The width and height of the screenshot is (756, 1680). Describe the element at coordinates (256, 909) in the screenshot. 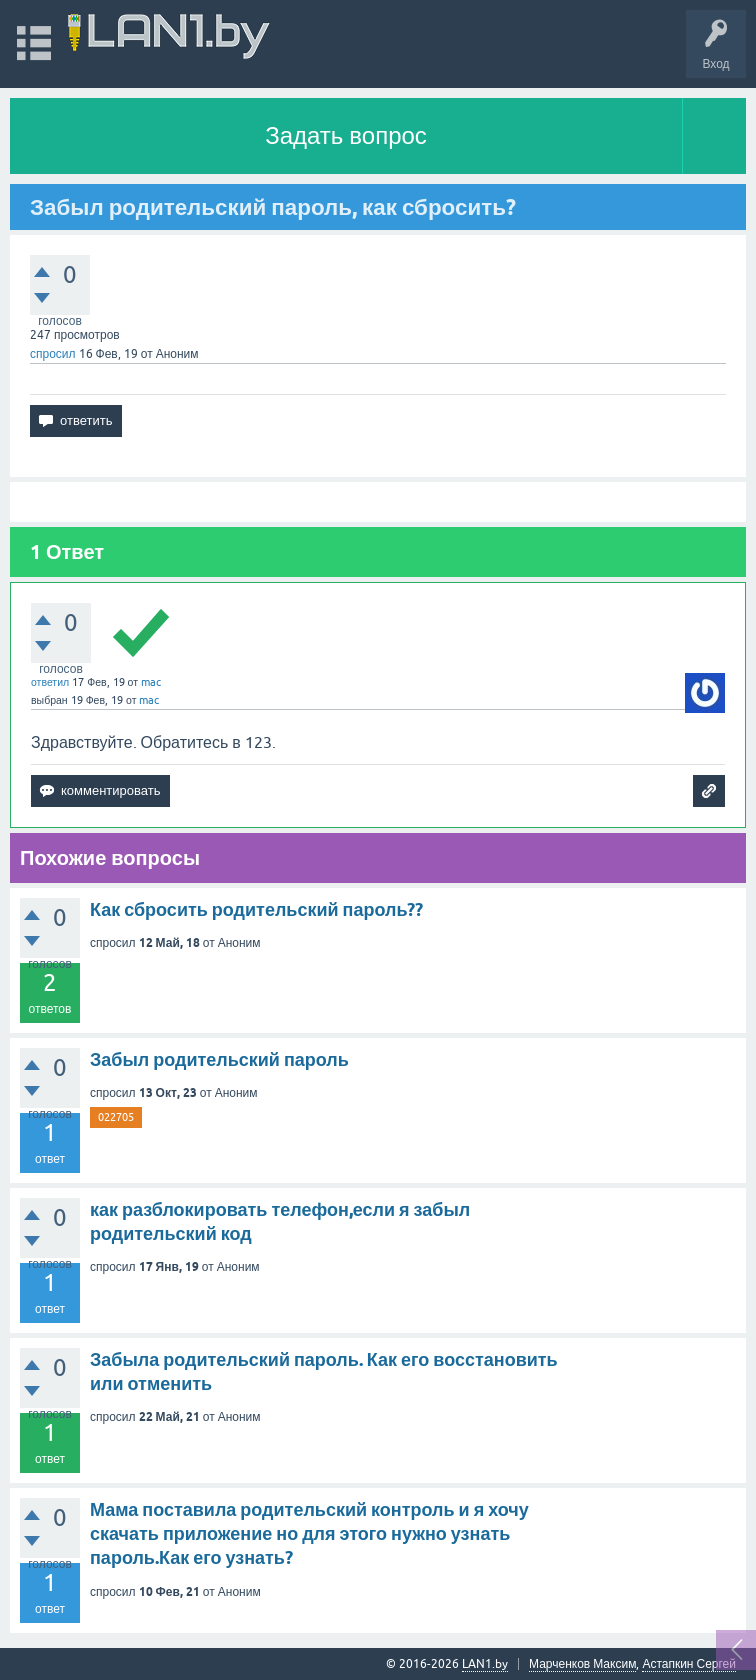

I see `Как сбросить родительский пароль??` at that location.